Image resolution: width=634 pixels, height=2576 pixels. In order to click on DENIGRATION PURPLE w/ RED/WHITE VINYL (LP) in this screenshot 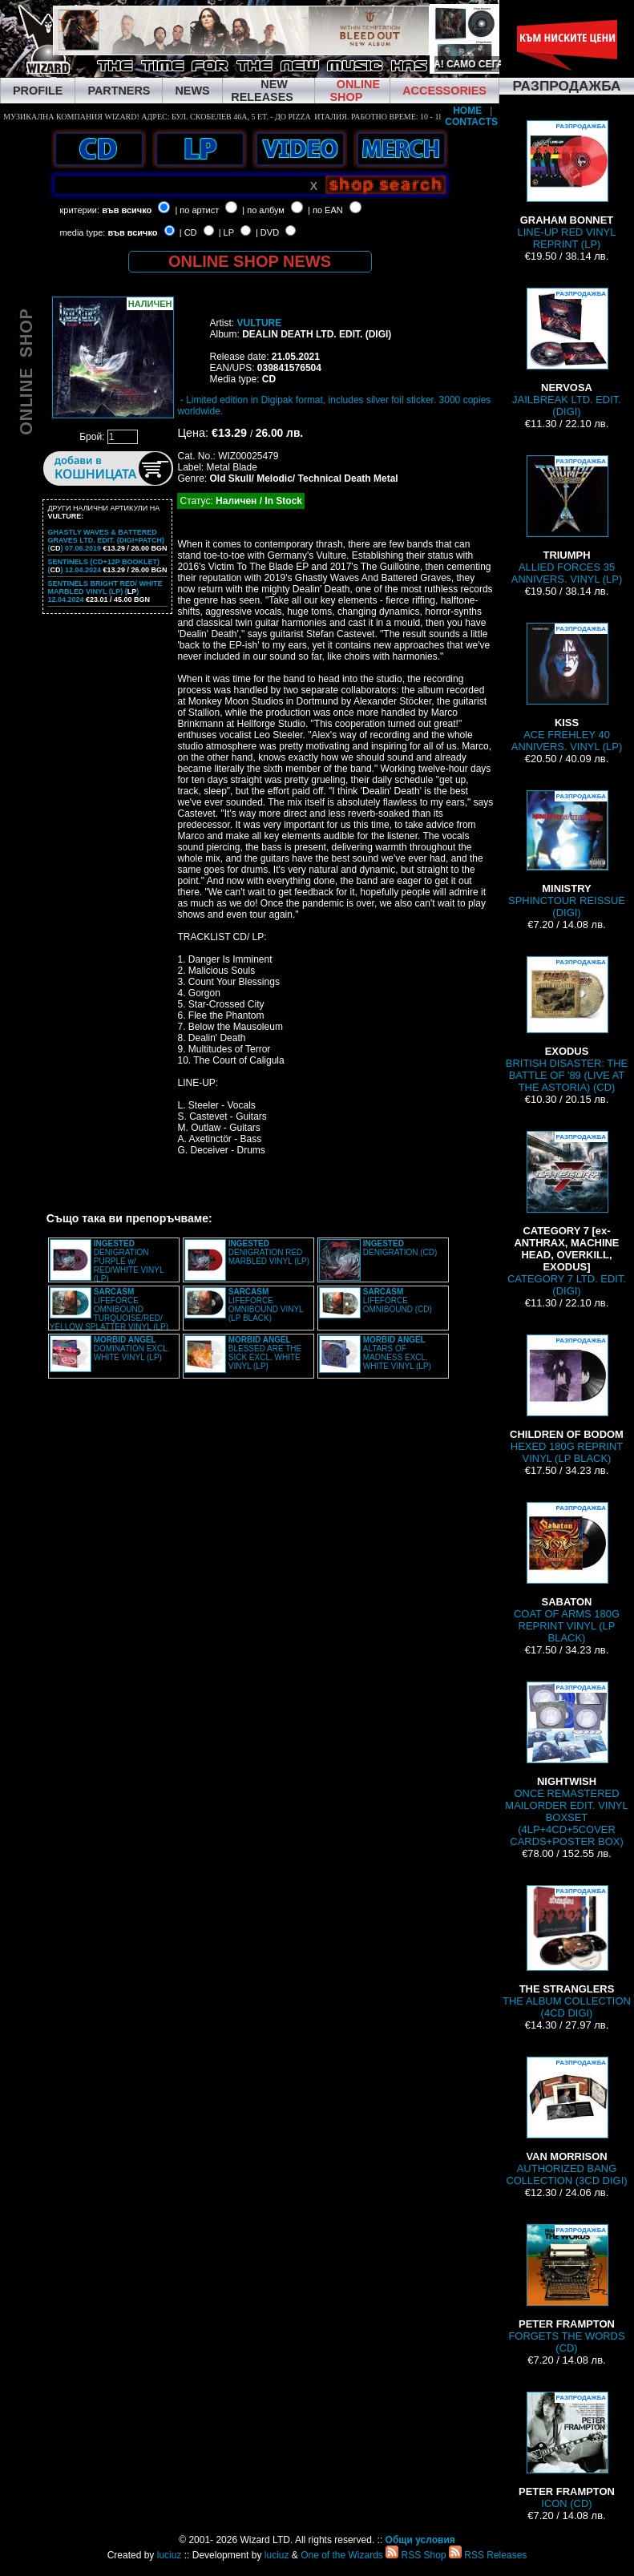, I will do `click(129, 1261)`.